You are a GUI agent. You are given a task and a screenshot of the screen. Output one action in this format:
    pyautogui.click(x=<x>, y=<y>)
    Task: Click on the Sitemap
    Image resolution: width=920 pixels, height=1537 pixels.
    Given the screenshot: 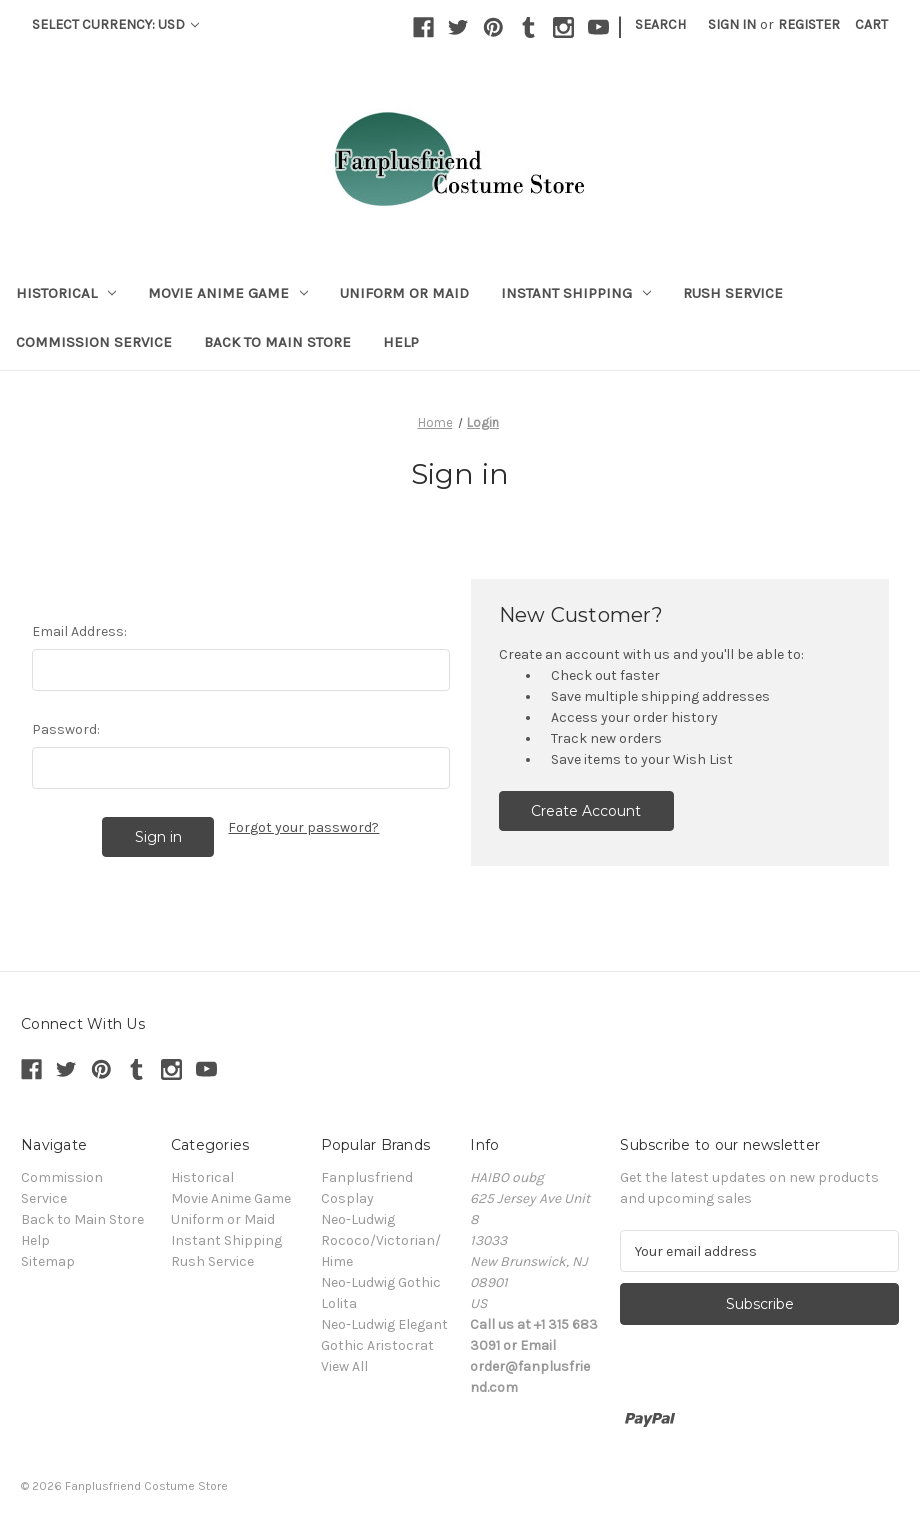 What is the action you would take?
    pyautogui.click(x=48, y=1261)
    